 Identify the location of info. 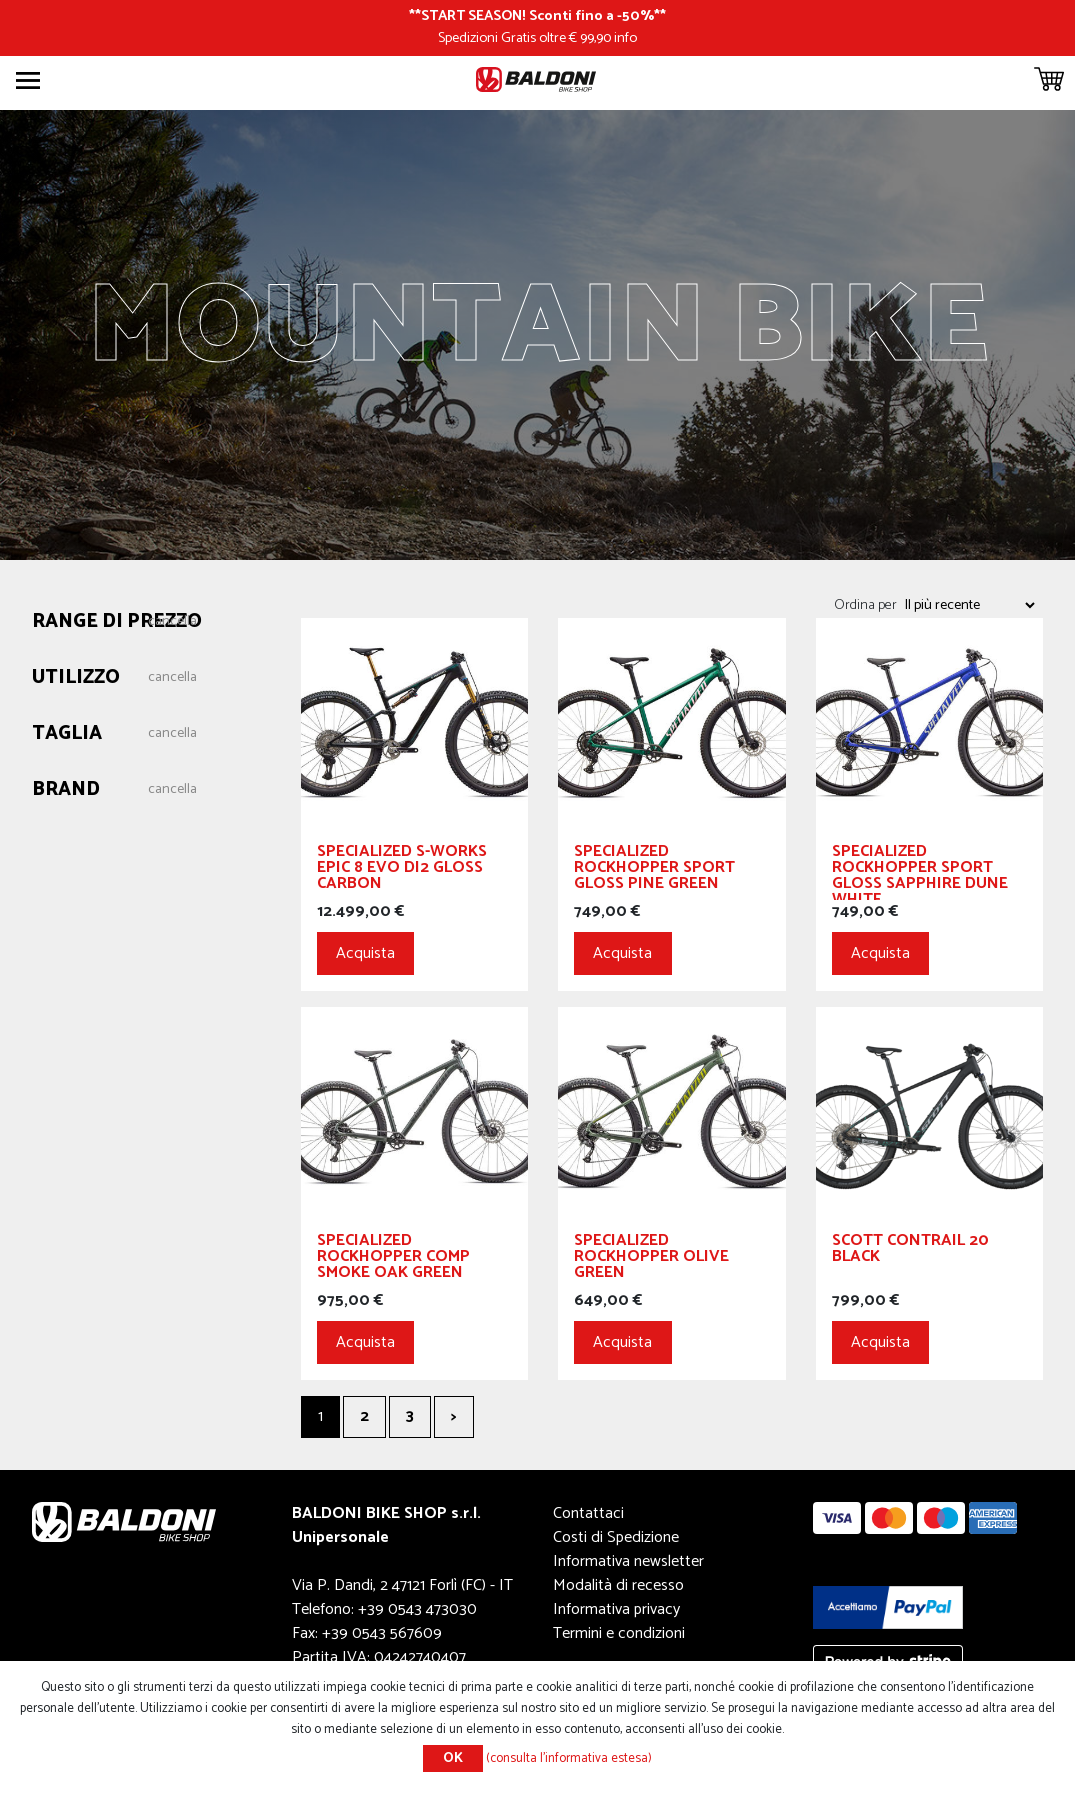
(625, 38).